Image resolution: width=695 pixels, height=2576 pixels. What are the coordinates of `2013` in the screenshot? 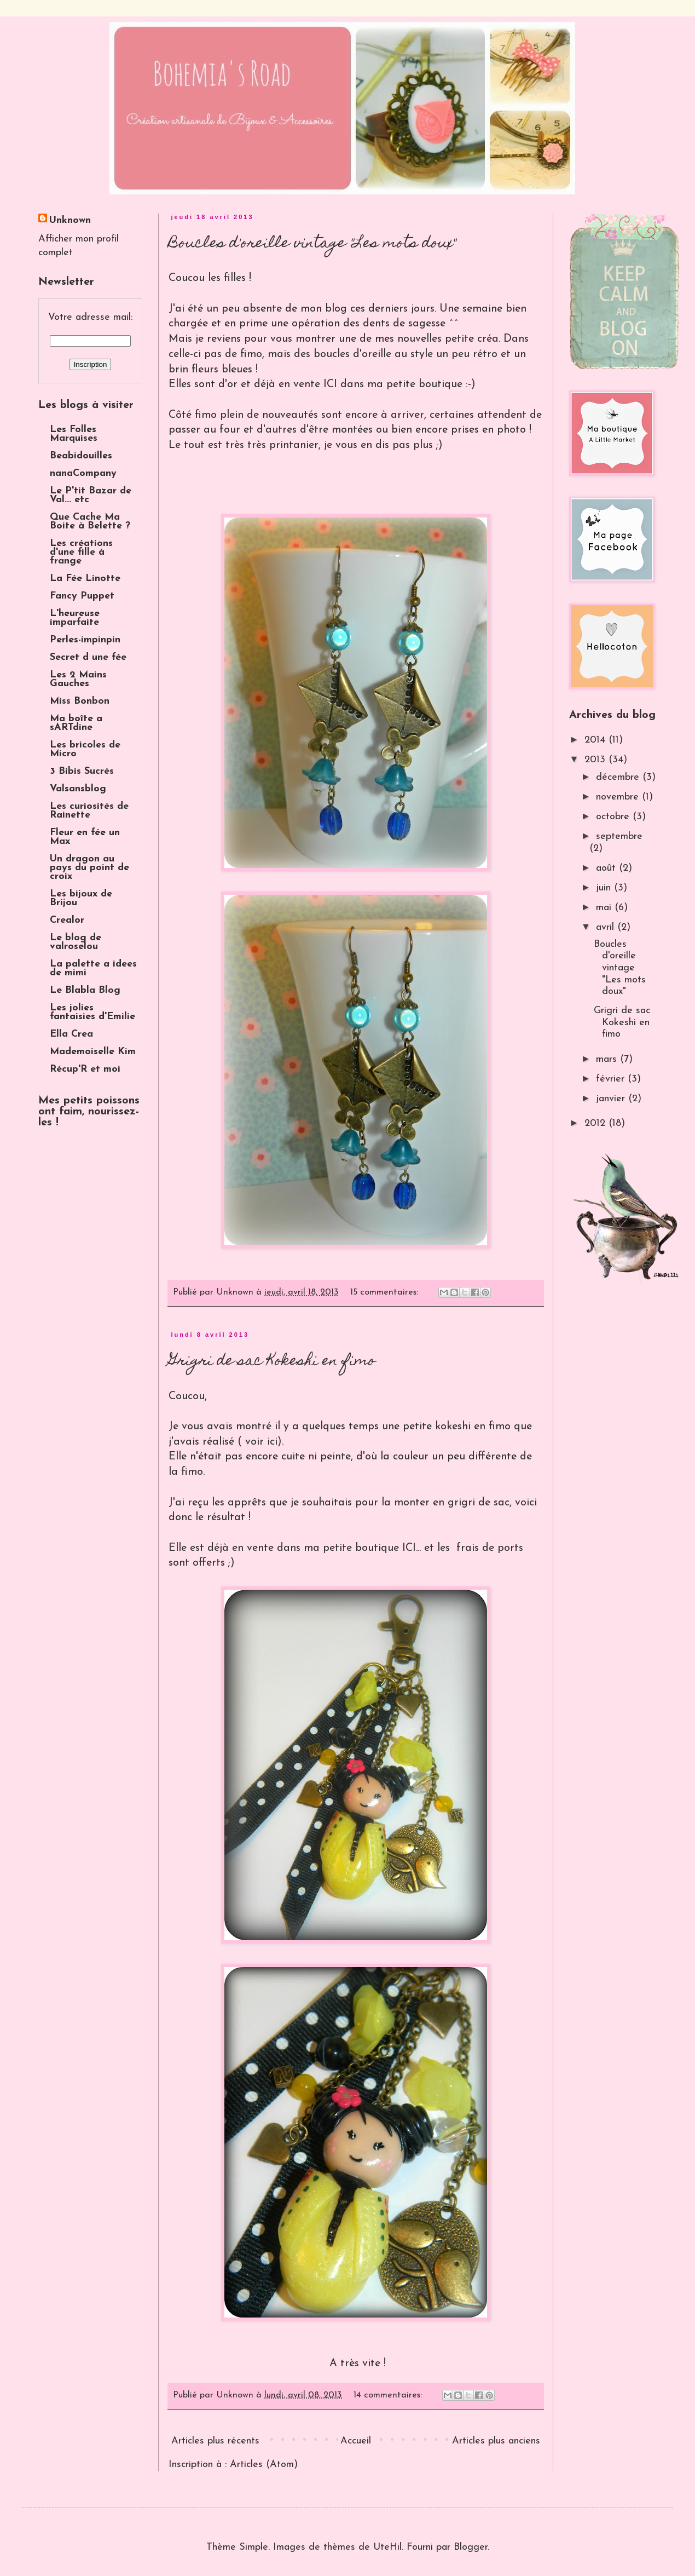 It's located at (596, 760).